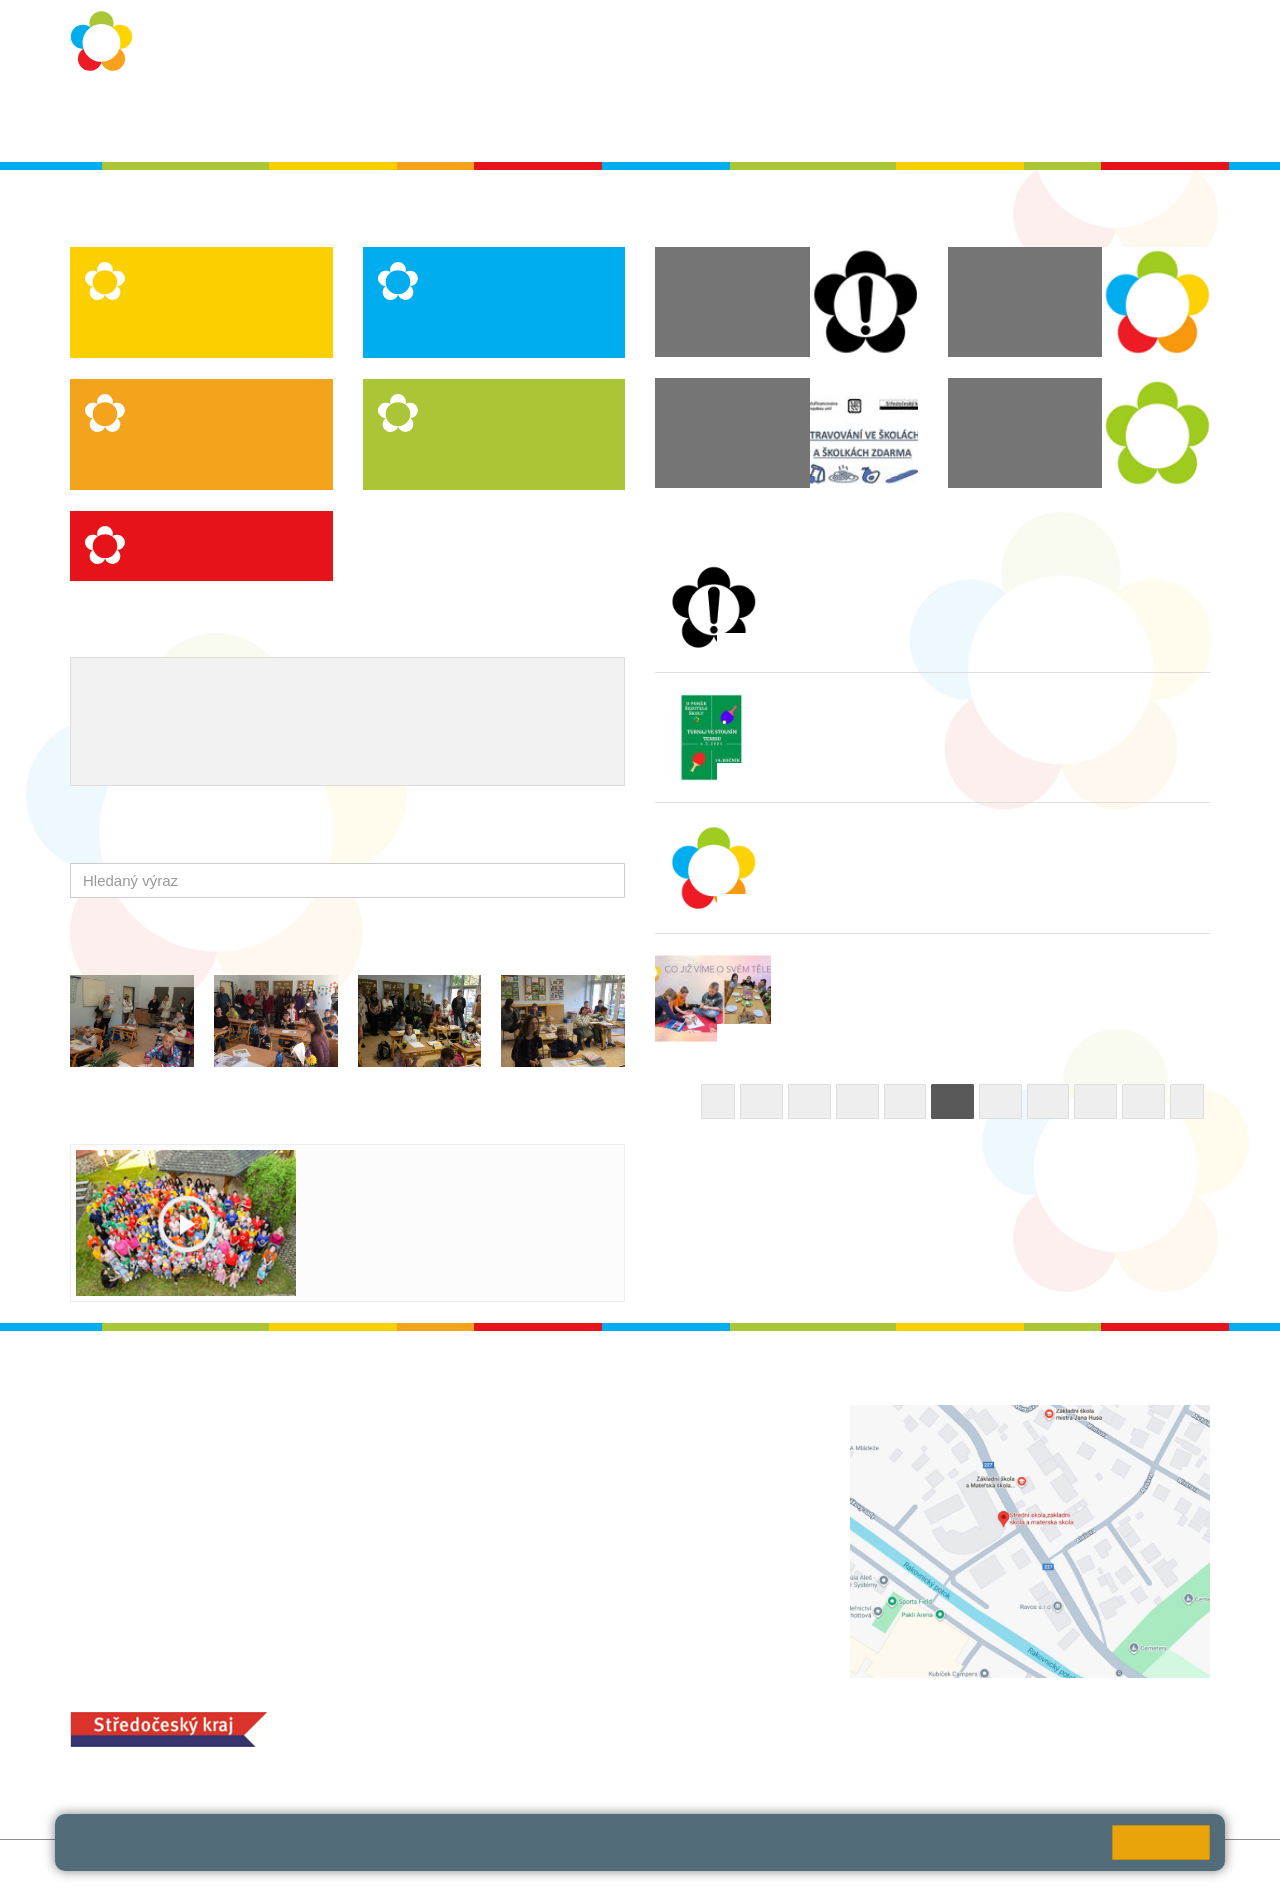 The image size is (1280, 1891). What do you see at coordinates (1048, 1101) in the screenshot?
I see `16` at bounding box center [1048, 1101].